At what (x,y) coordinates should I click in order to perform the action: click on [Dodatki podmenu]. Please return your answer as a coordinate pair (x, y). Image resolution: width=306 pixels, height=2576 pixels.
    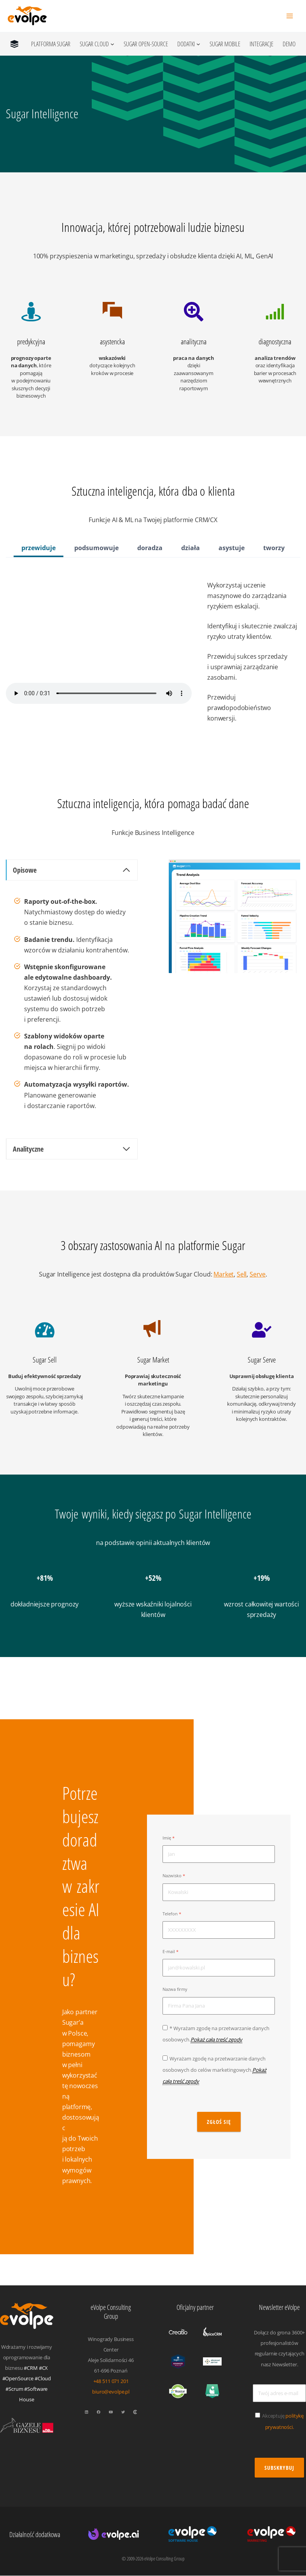
    Looking at the image, I should click on (198, 44).